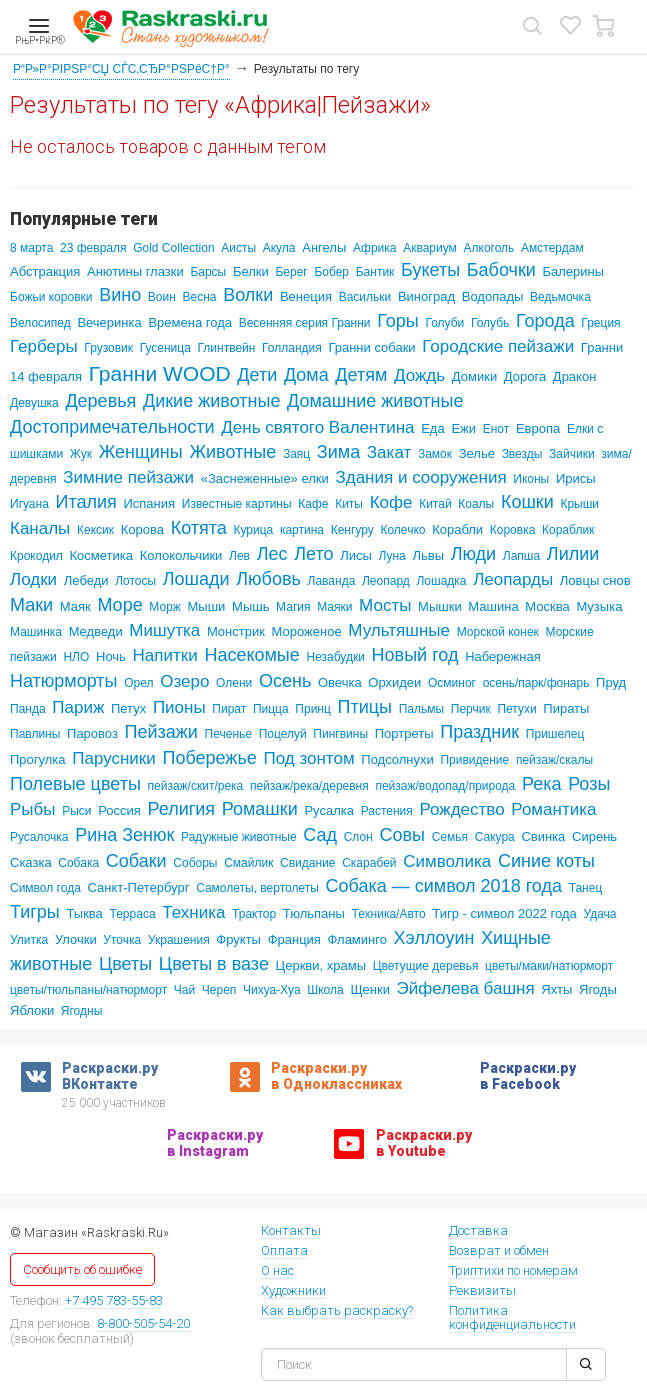 This screenshot has width=647, height=1391. Describe the element at coordinates (542, 784) in the screenshot. I see `Река` at that location.